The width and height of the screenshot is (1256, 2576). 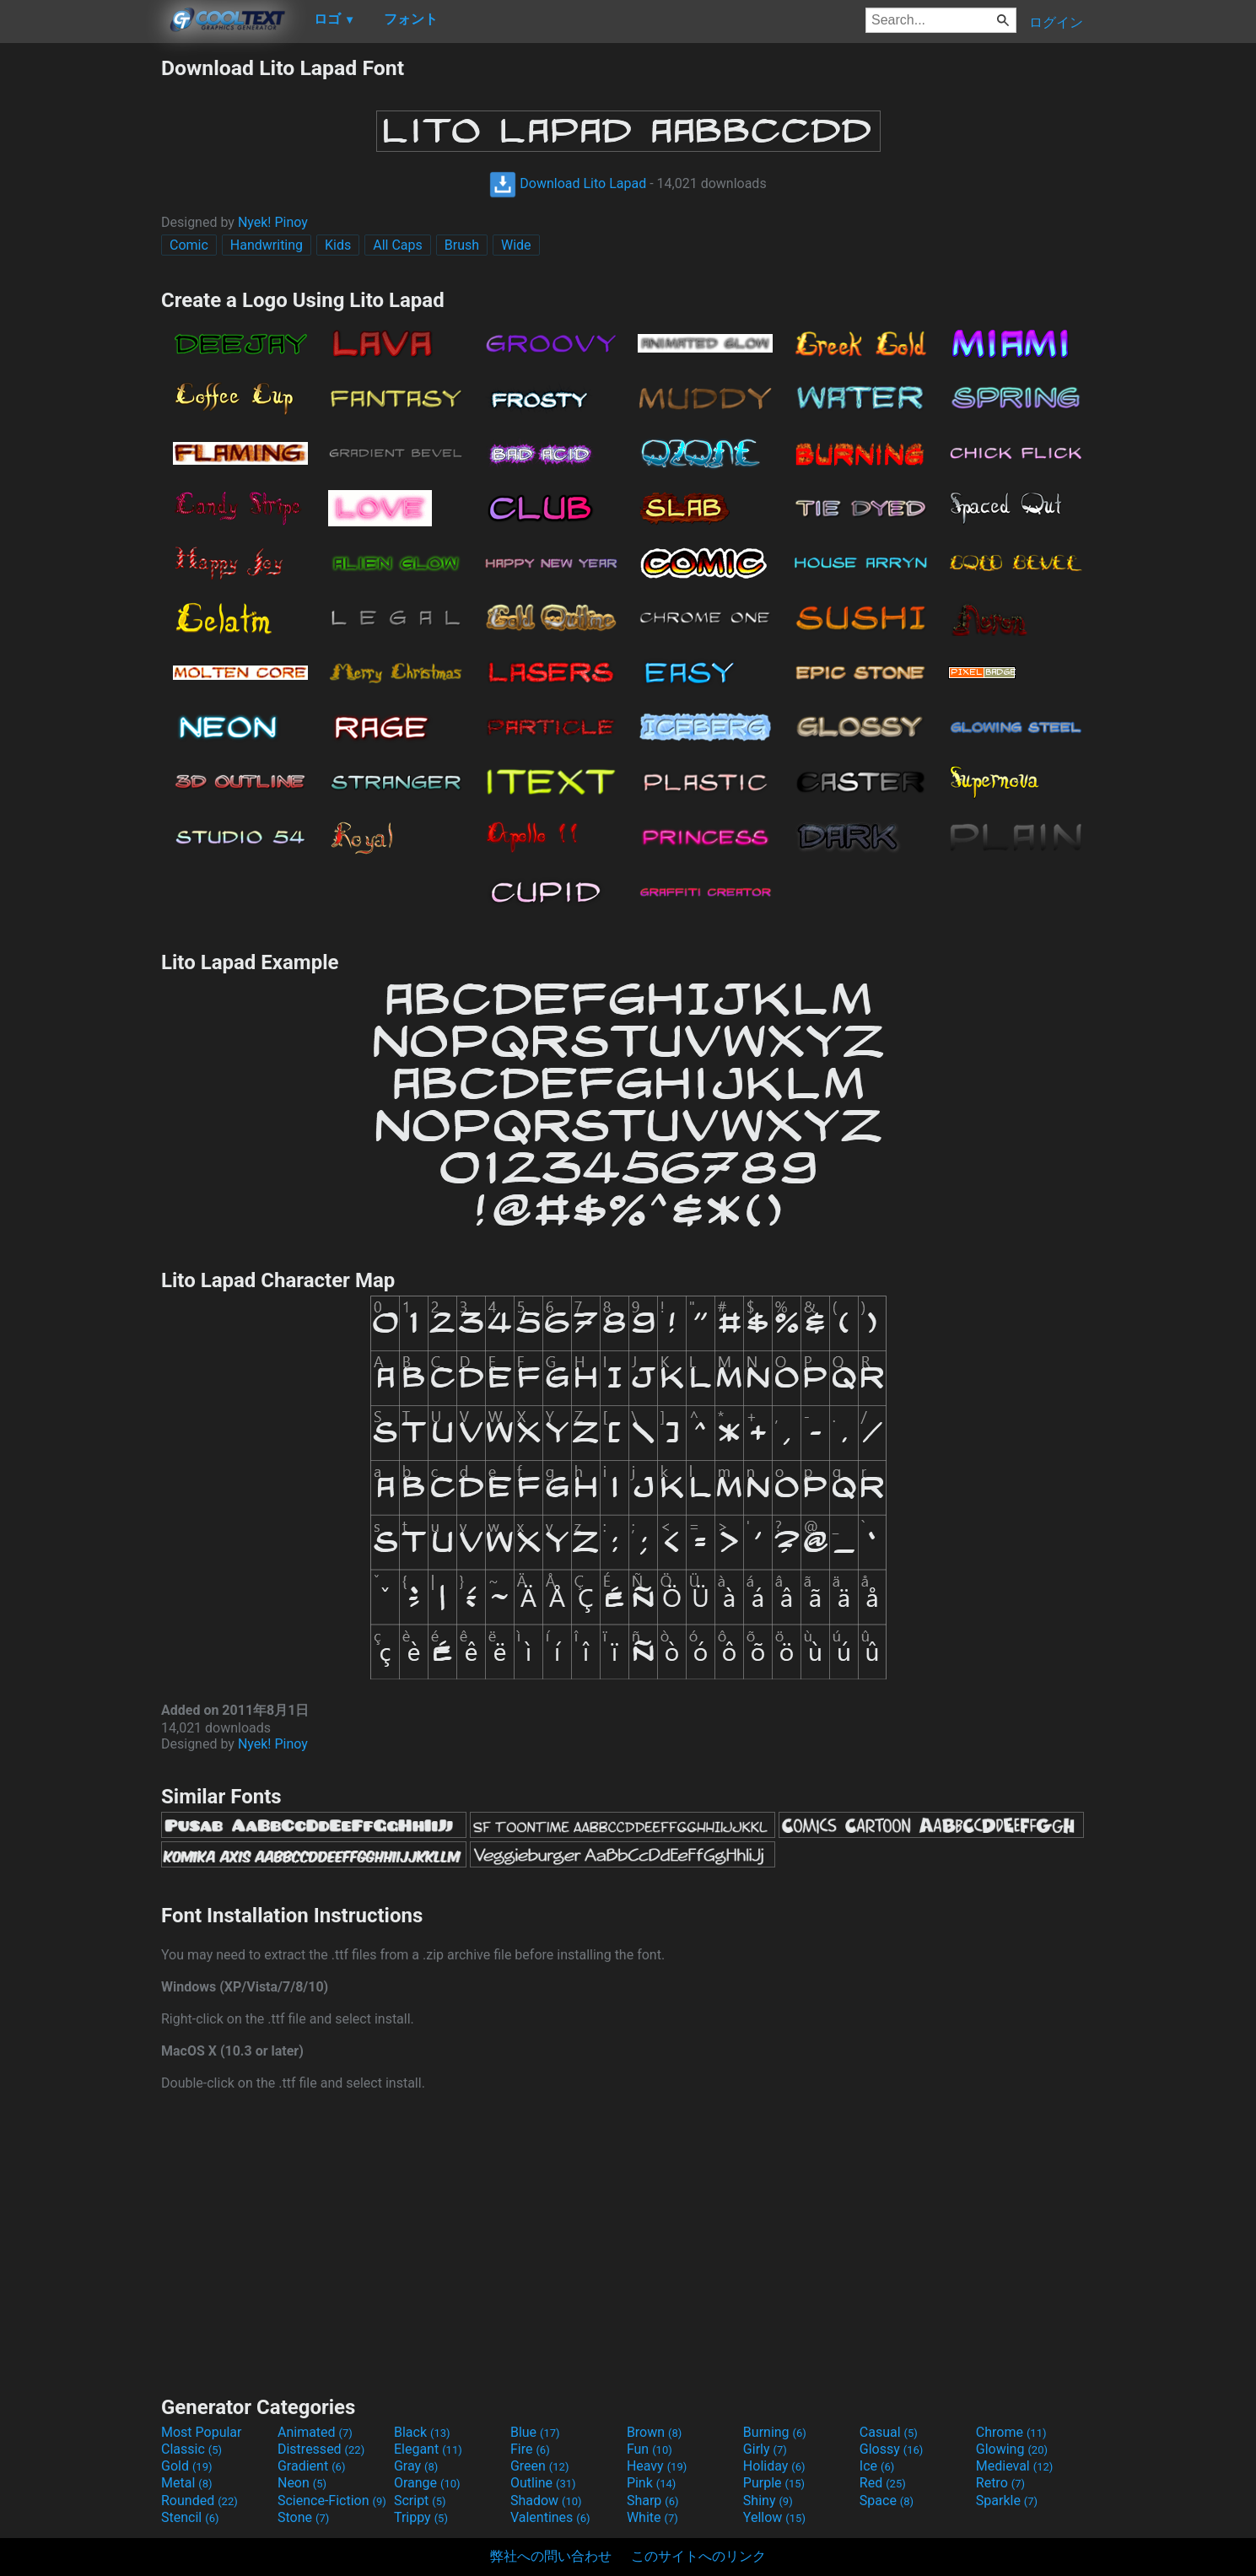 What do you see at coordinates (187, 2466) in the screenshot?
I see `Gold` at bounding box center [187, 2466].